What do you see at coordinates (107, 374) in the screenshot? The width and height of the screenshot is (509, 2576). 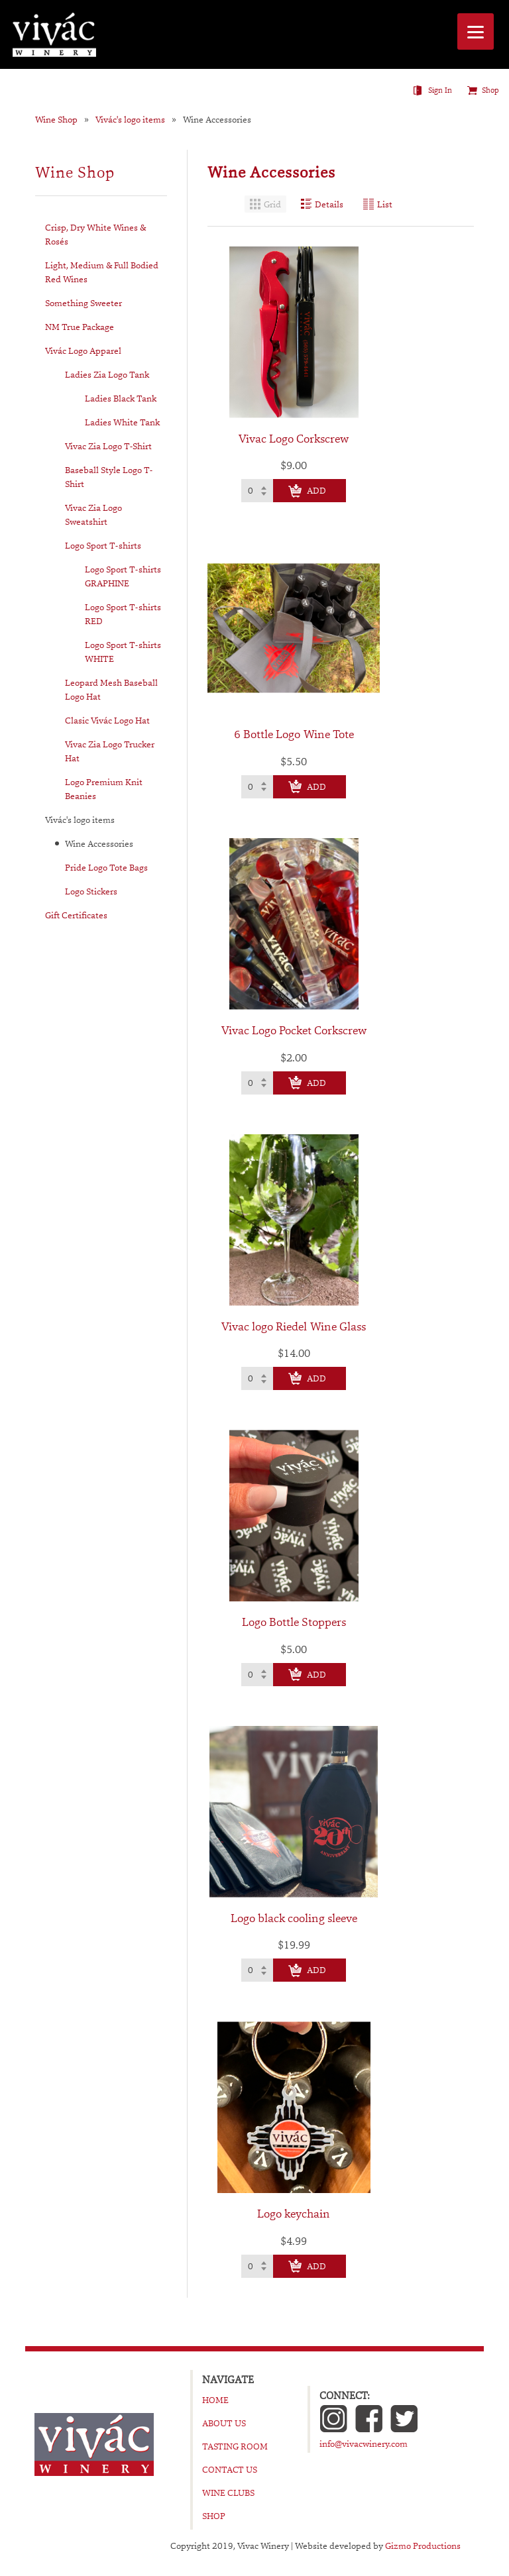 I see `Ladies Zia Logo Tank` at bounding box center [107, 374].